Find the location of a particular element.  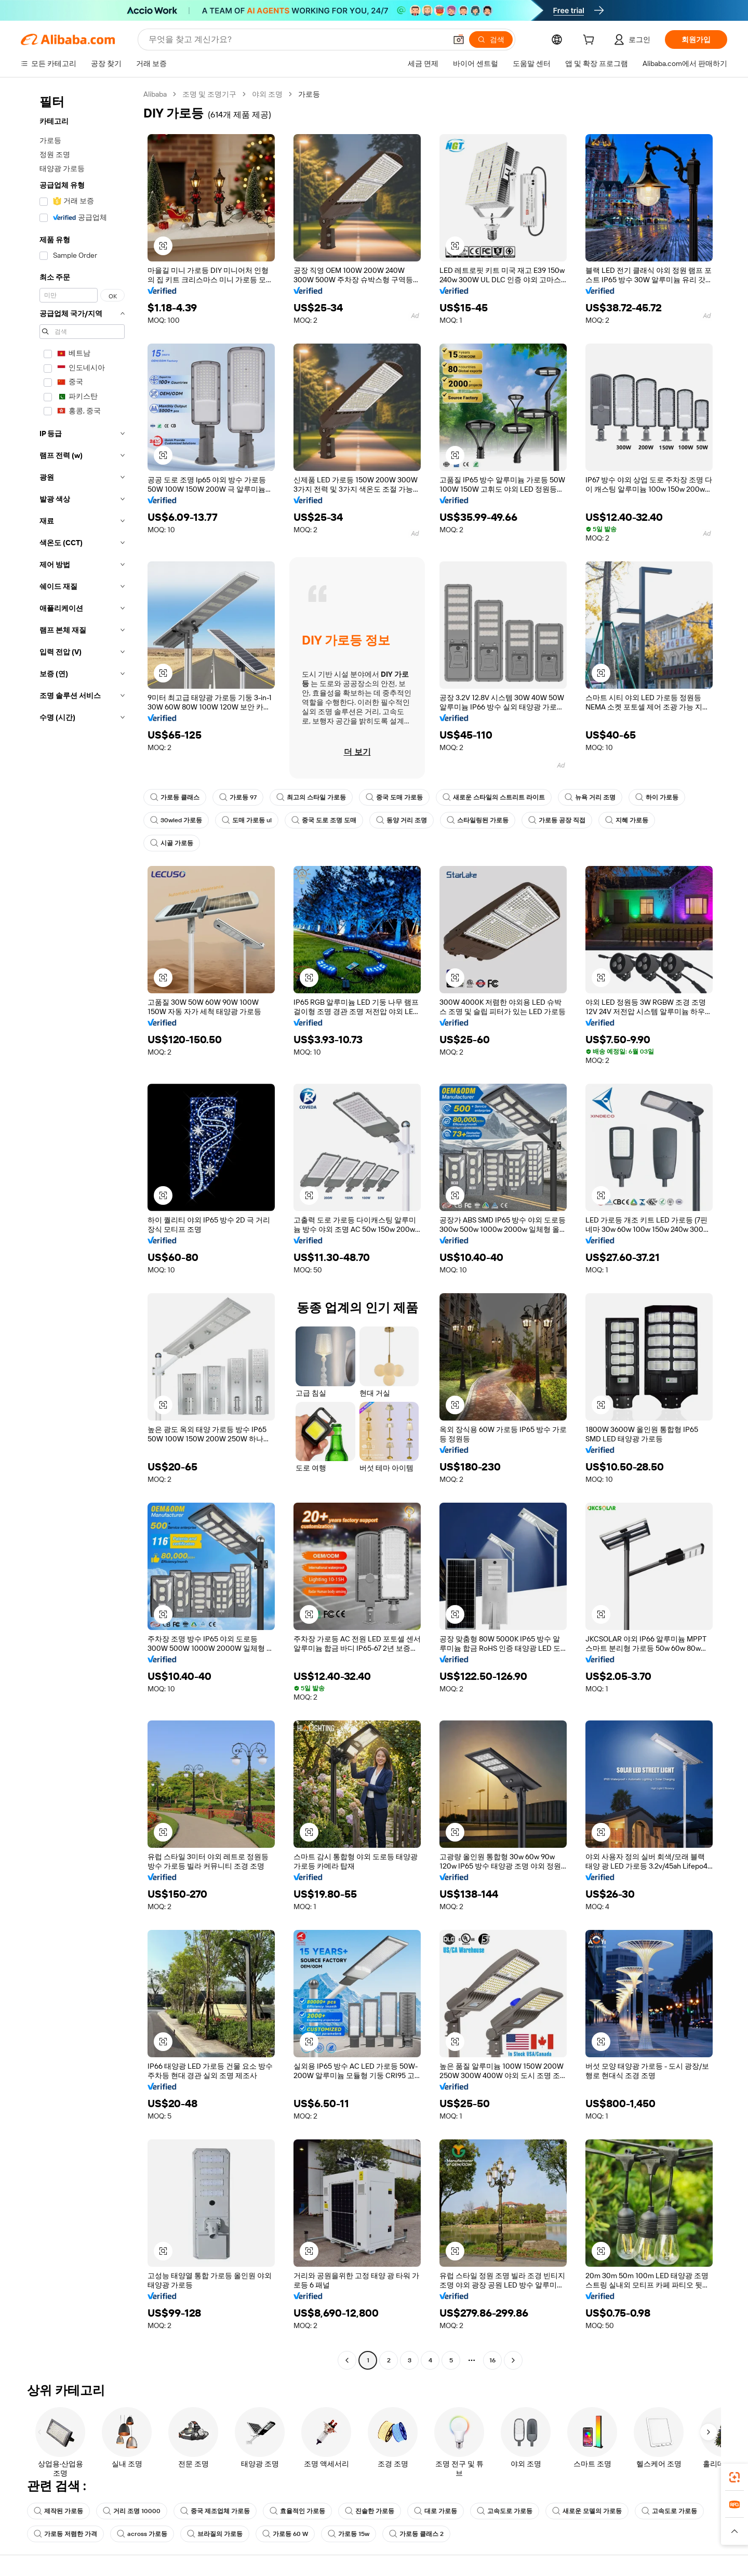

브라질의 가로등 is located at coordinates (215, 2534).